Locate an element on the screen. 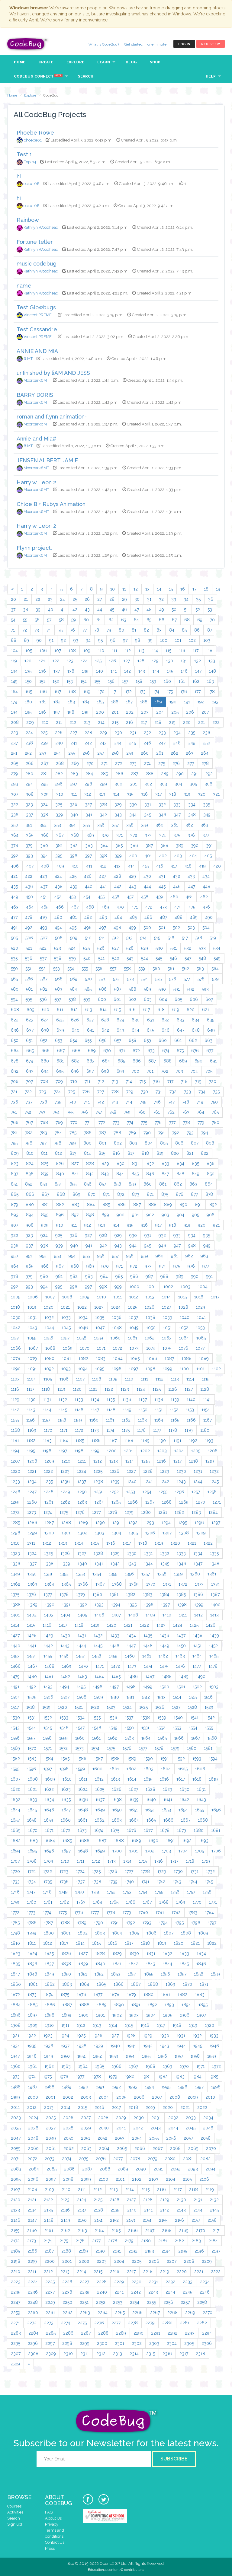  1215 is located at coordinates (145, 1461).